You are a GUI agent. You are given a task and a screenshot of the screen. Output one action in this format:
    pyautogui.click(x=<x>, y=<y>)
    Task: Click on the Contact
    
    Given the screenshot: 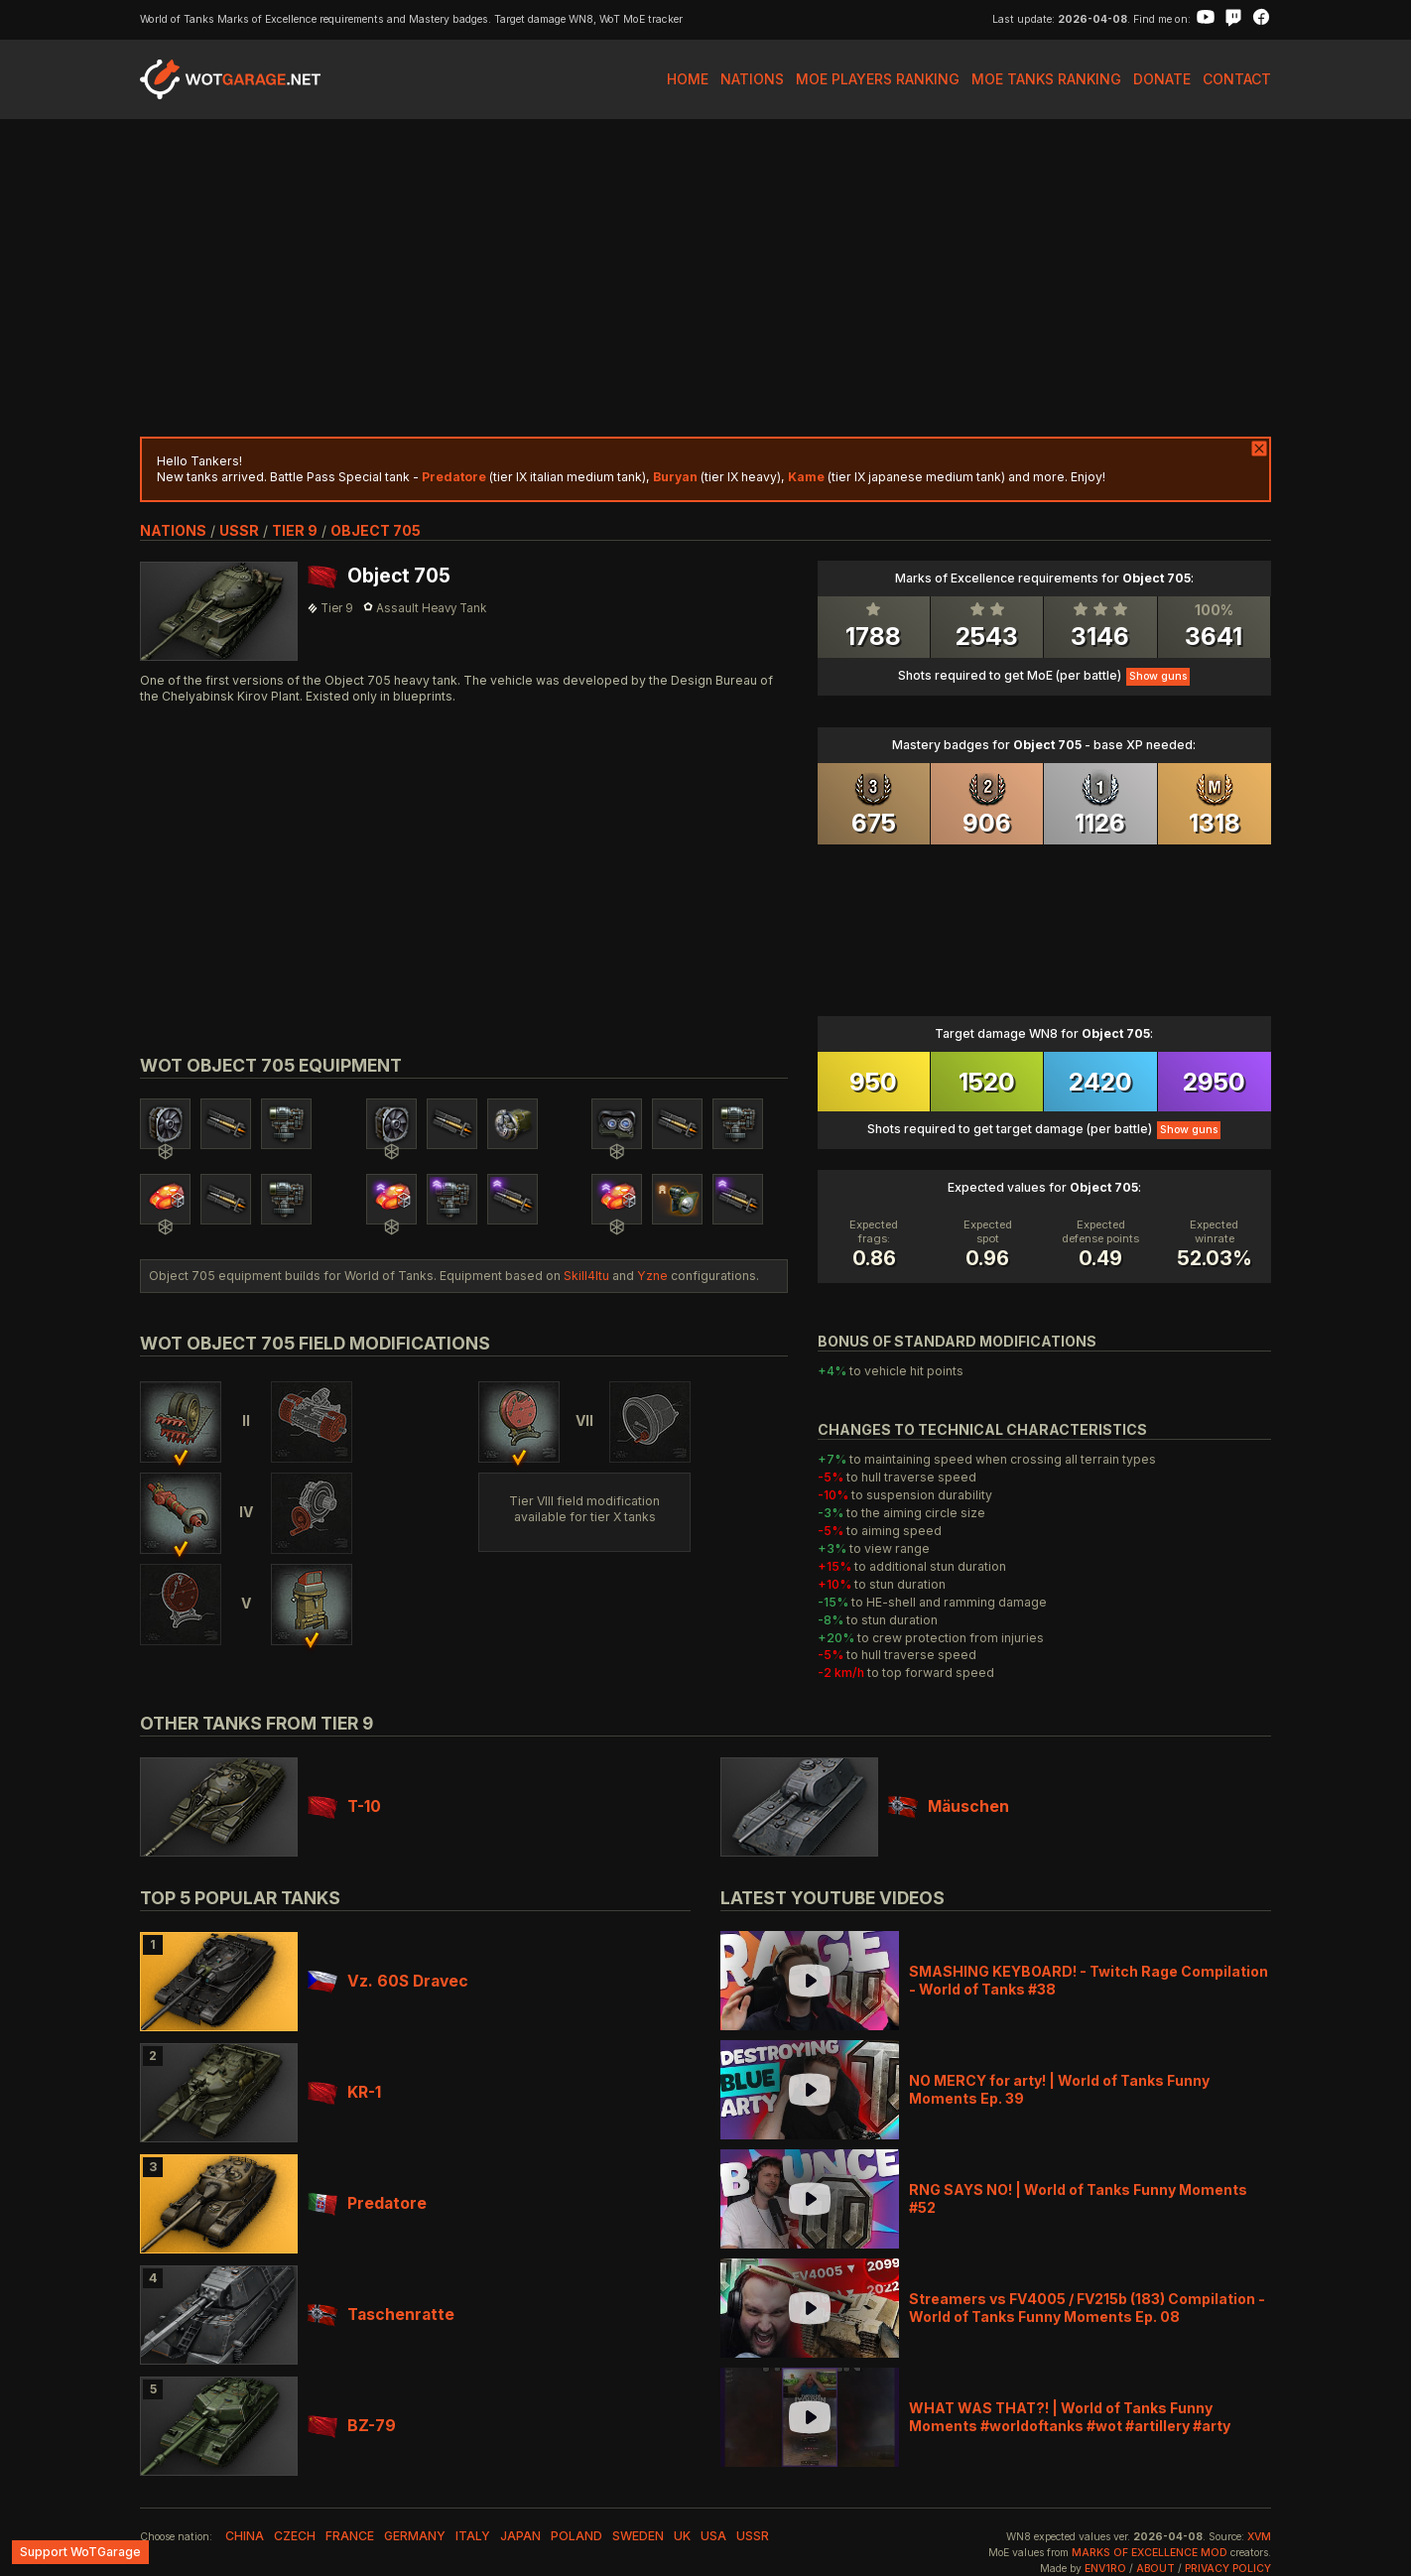 What is the action you would take?
    pyautogui.click(x=1237, y=78)
    